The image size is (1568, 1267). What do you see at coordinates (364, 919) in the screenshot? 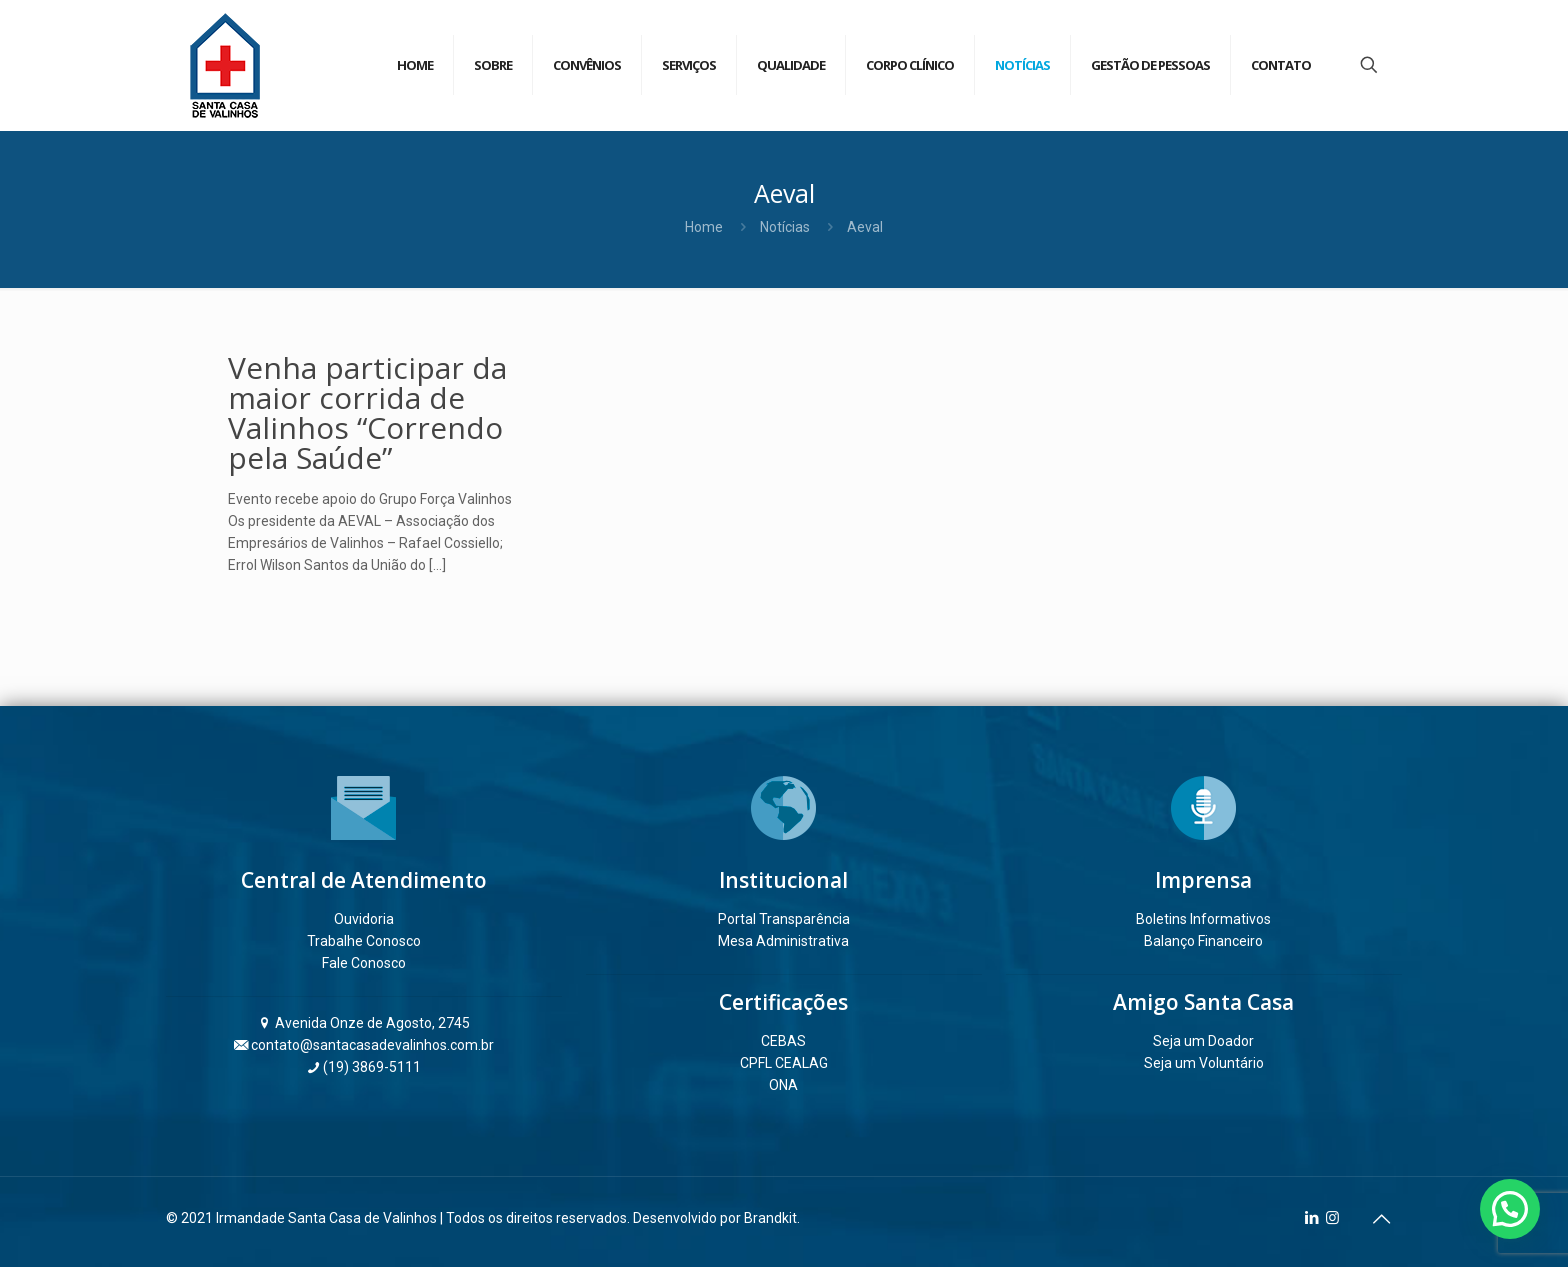
I see `Ouvidoria` at bounding box center [364, 919].